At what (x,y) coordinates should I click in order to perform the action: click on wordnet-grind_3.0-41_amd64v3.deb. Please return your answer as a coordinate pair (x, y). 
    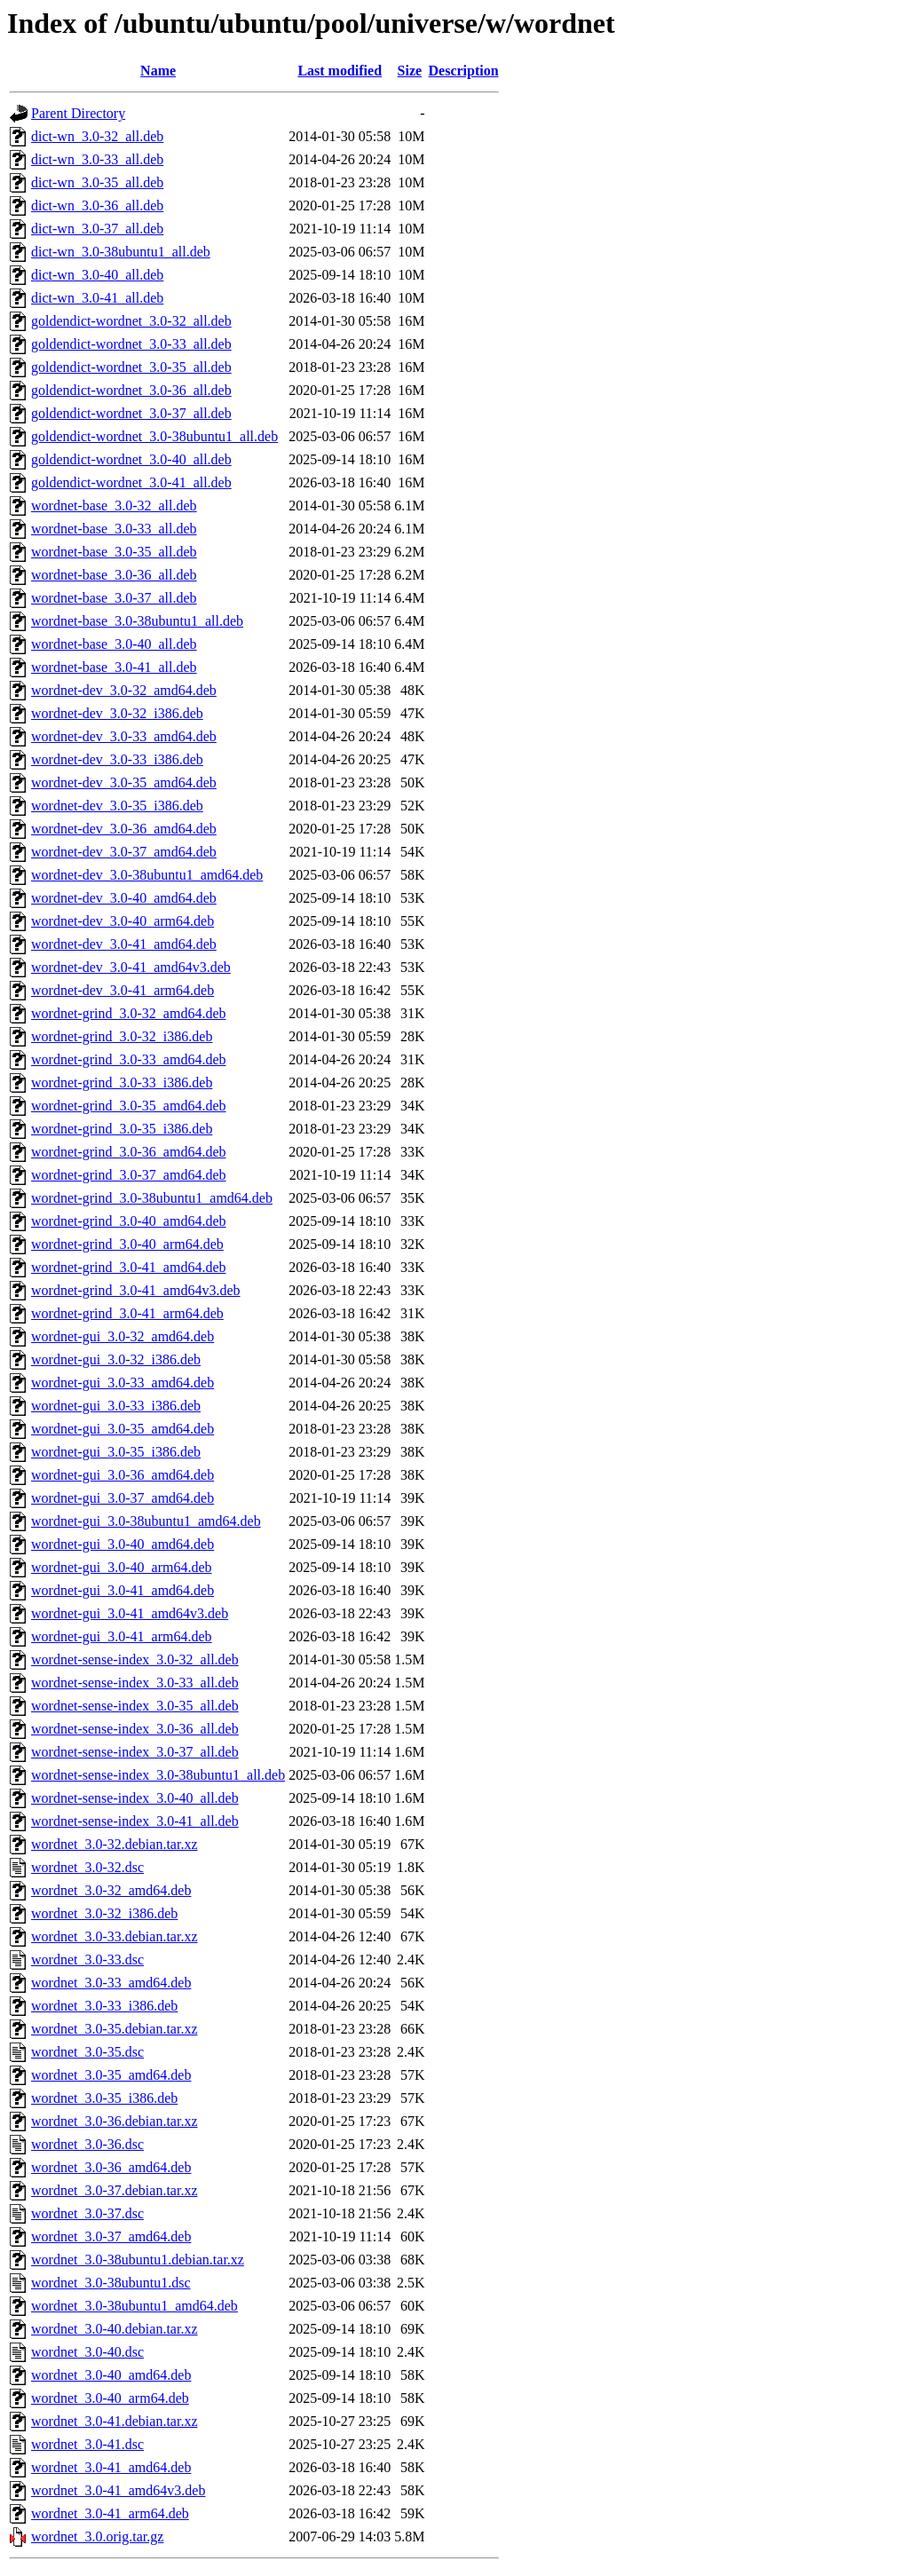
    Looking at the image, I should click on (136, 1290).